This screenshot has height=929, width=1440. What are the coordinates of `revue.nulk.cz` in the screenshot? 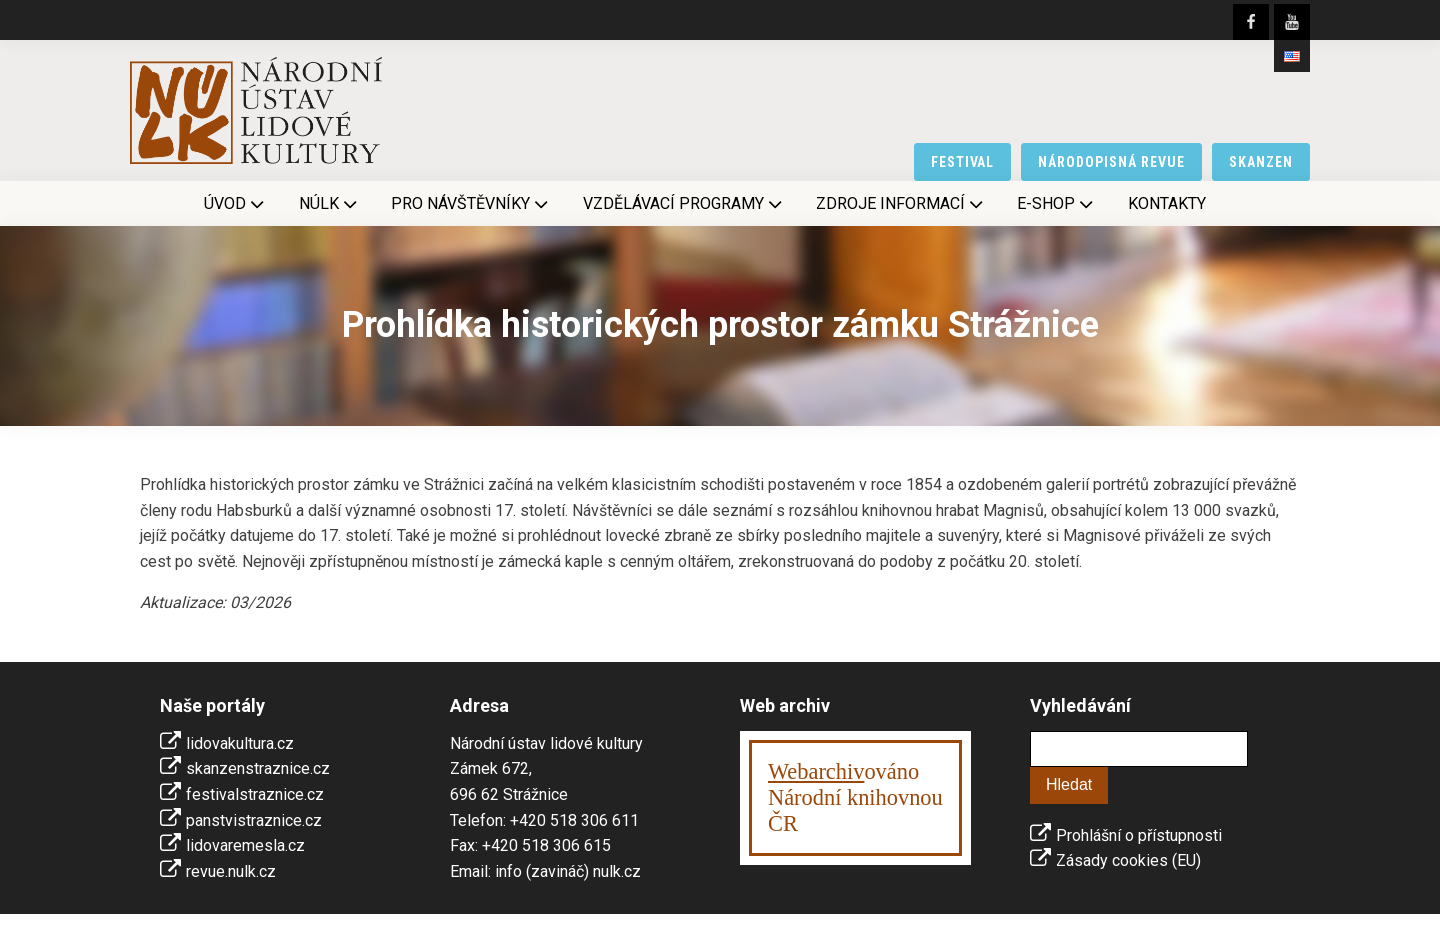 It's located at (231, 871).